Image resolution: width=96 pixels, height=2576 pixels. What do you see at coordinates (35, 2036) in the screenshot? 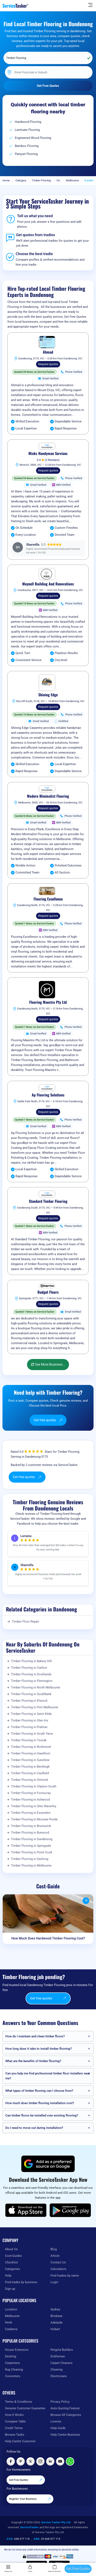
I see `How do I maintain and clean timber floors?` at bounding box center [35, 2036].